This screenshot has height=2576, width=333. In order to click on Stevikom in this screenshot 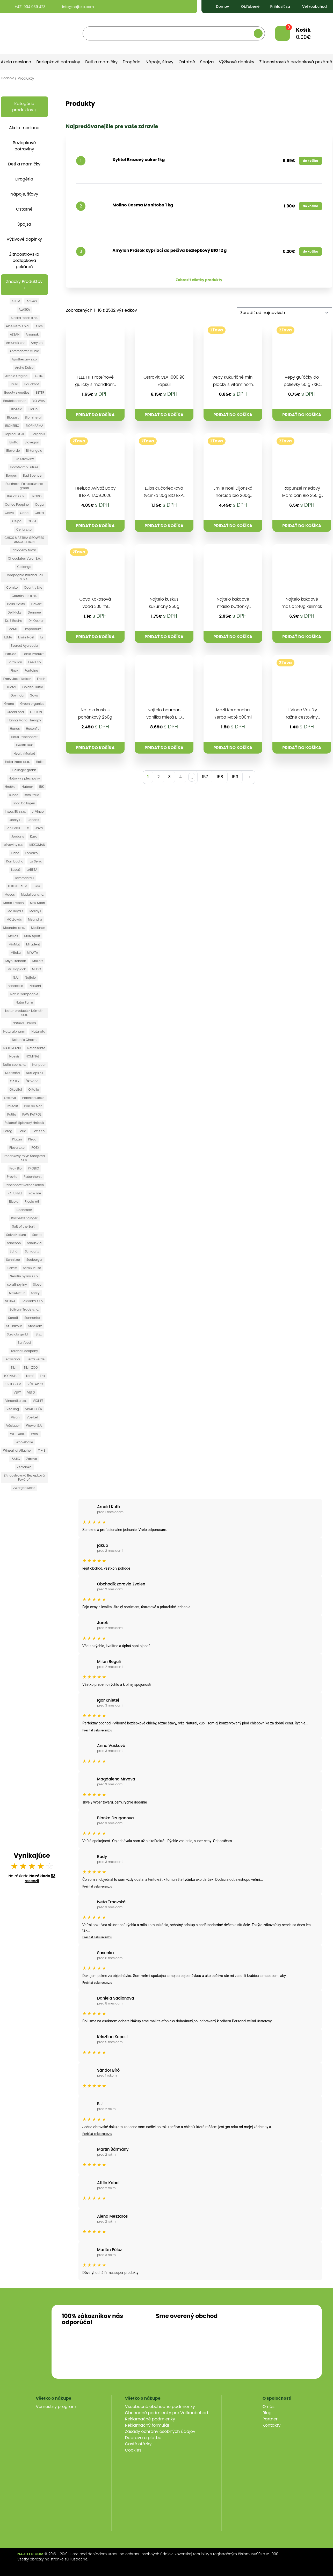, I will do `click(35, 1326)`.